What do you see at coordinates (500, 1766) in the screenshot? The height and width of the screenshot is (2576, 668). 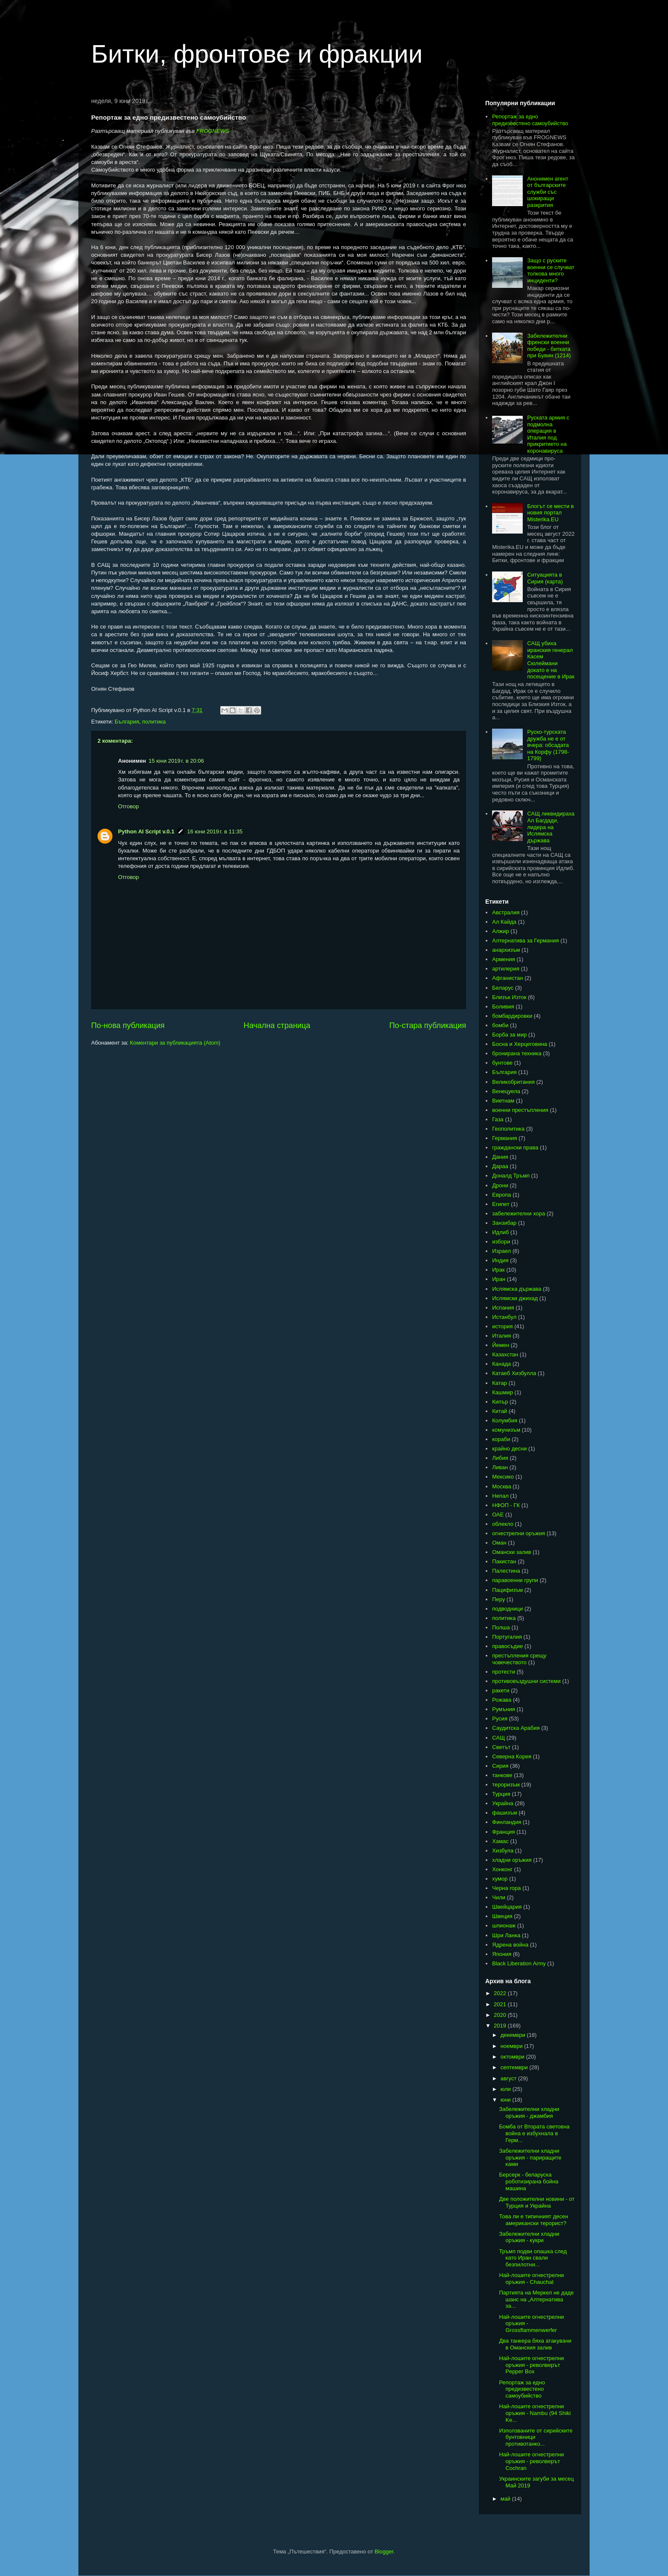 I see `Сирия` at bounding box center [500, 1766].